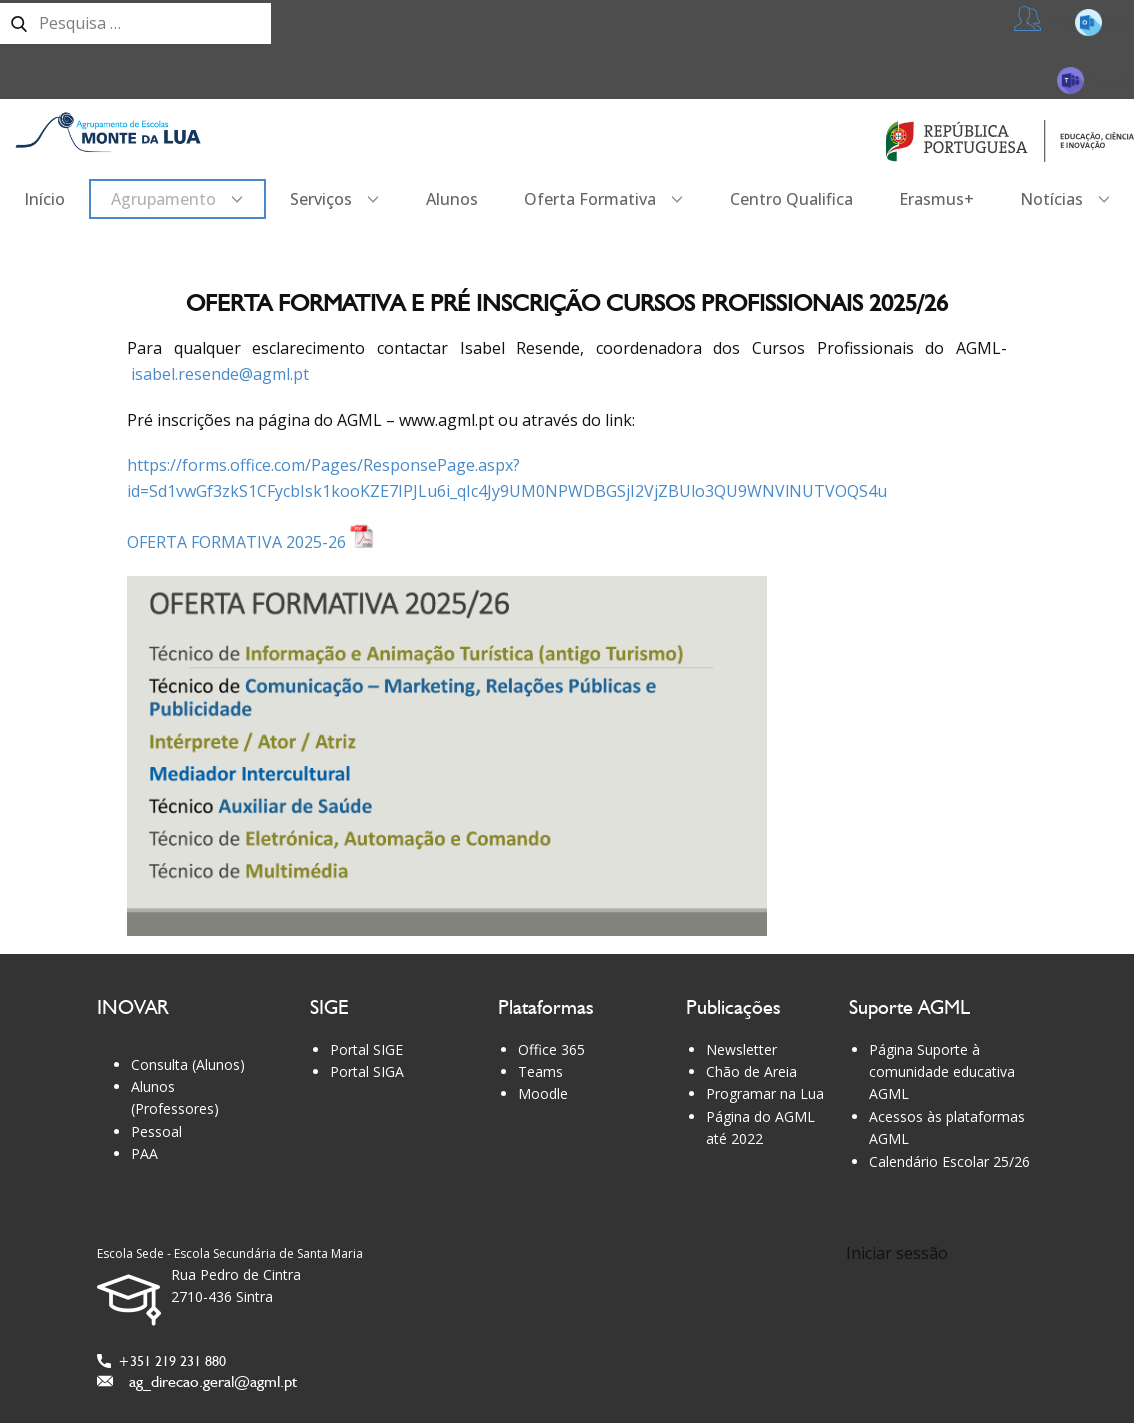 The height and width of the screenshot is (1423, 1134). Describe the element at coordinates (156, 1131) in the screenshot. I see `Pessoal` at that location.